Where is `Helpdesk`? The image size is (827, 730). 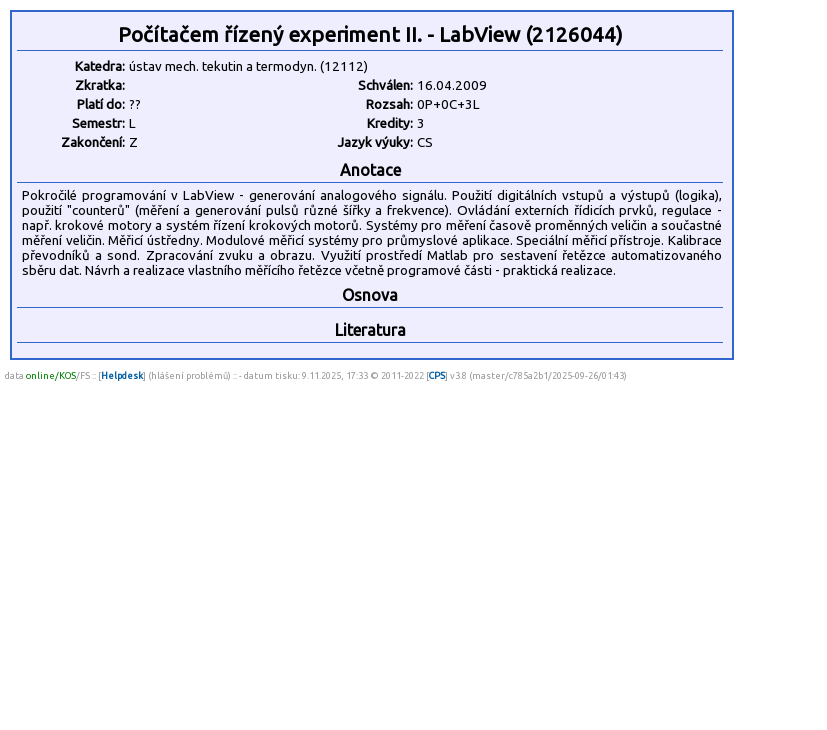
Helpdesk is located at coordinates (122, 375).